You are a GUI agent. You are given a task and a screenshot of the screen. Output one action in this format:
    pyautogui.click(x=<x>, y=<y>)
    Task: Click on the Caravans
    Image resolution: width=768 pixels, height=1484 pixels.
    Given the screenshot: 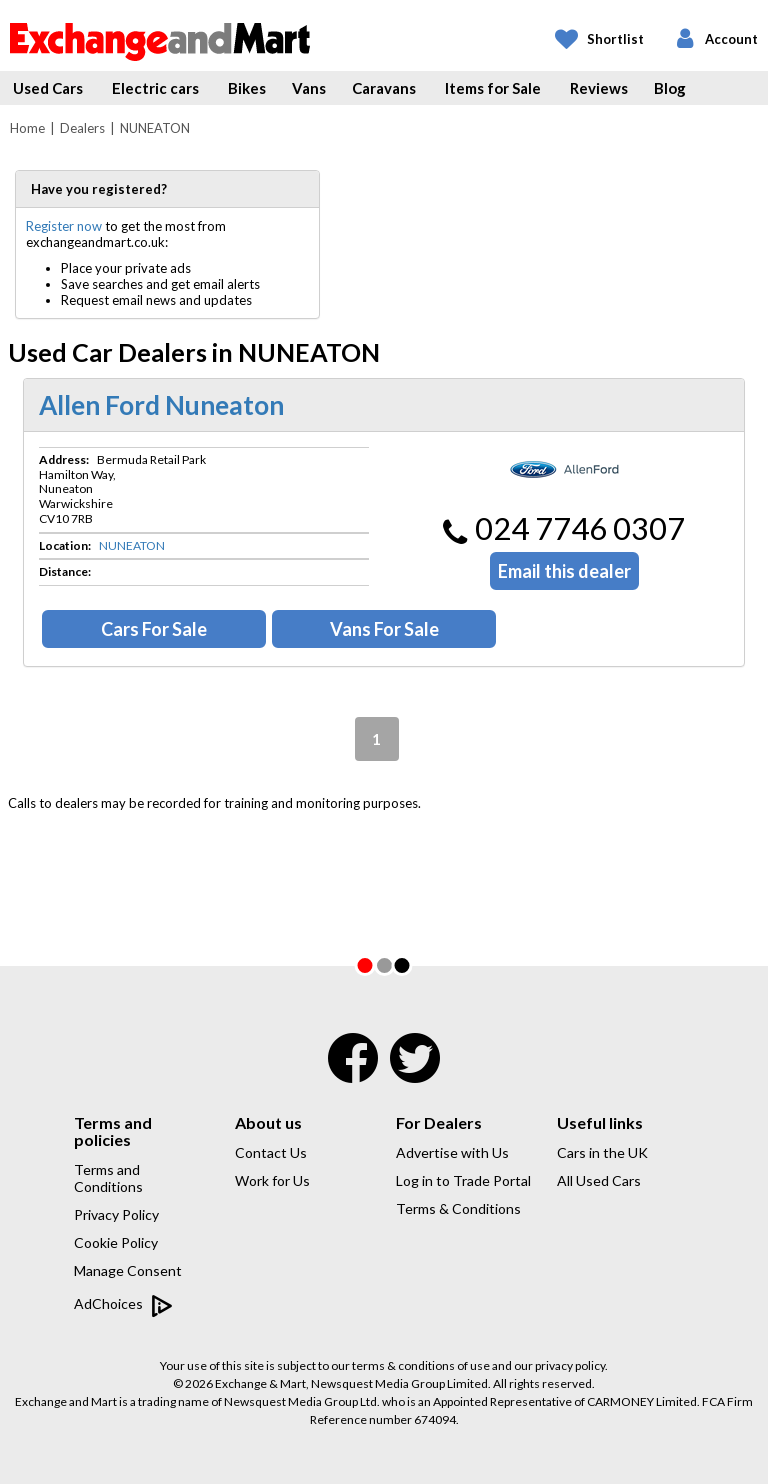 What is the action you would take?
    pyautogui.click(x=384, y=88)
    